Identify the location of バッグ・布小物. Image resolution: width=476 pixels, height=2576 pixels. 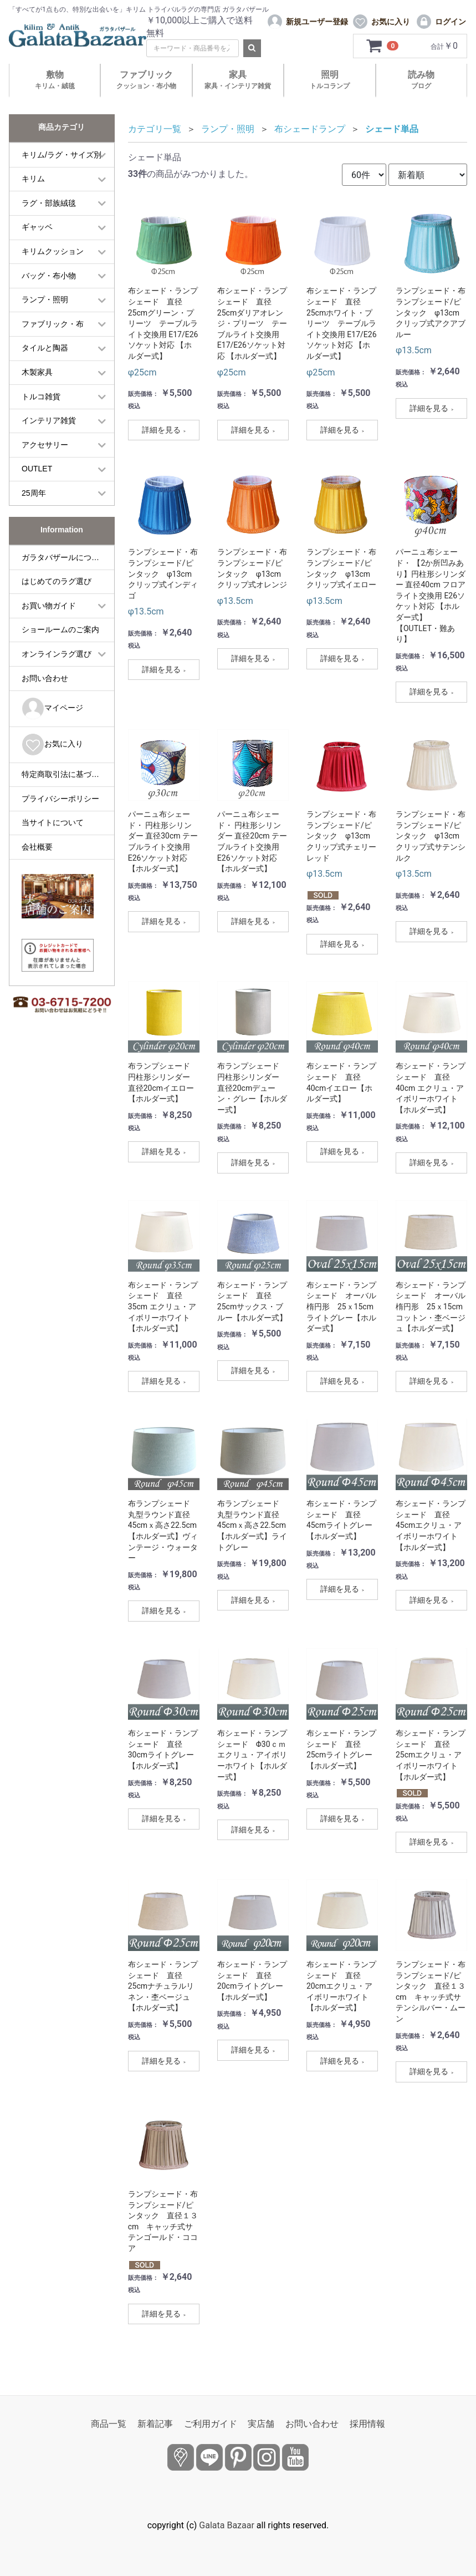
(49, 275).